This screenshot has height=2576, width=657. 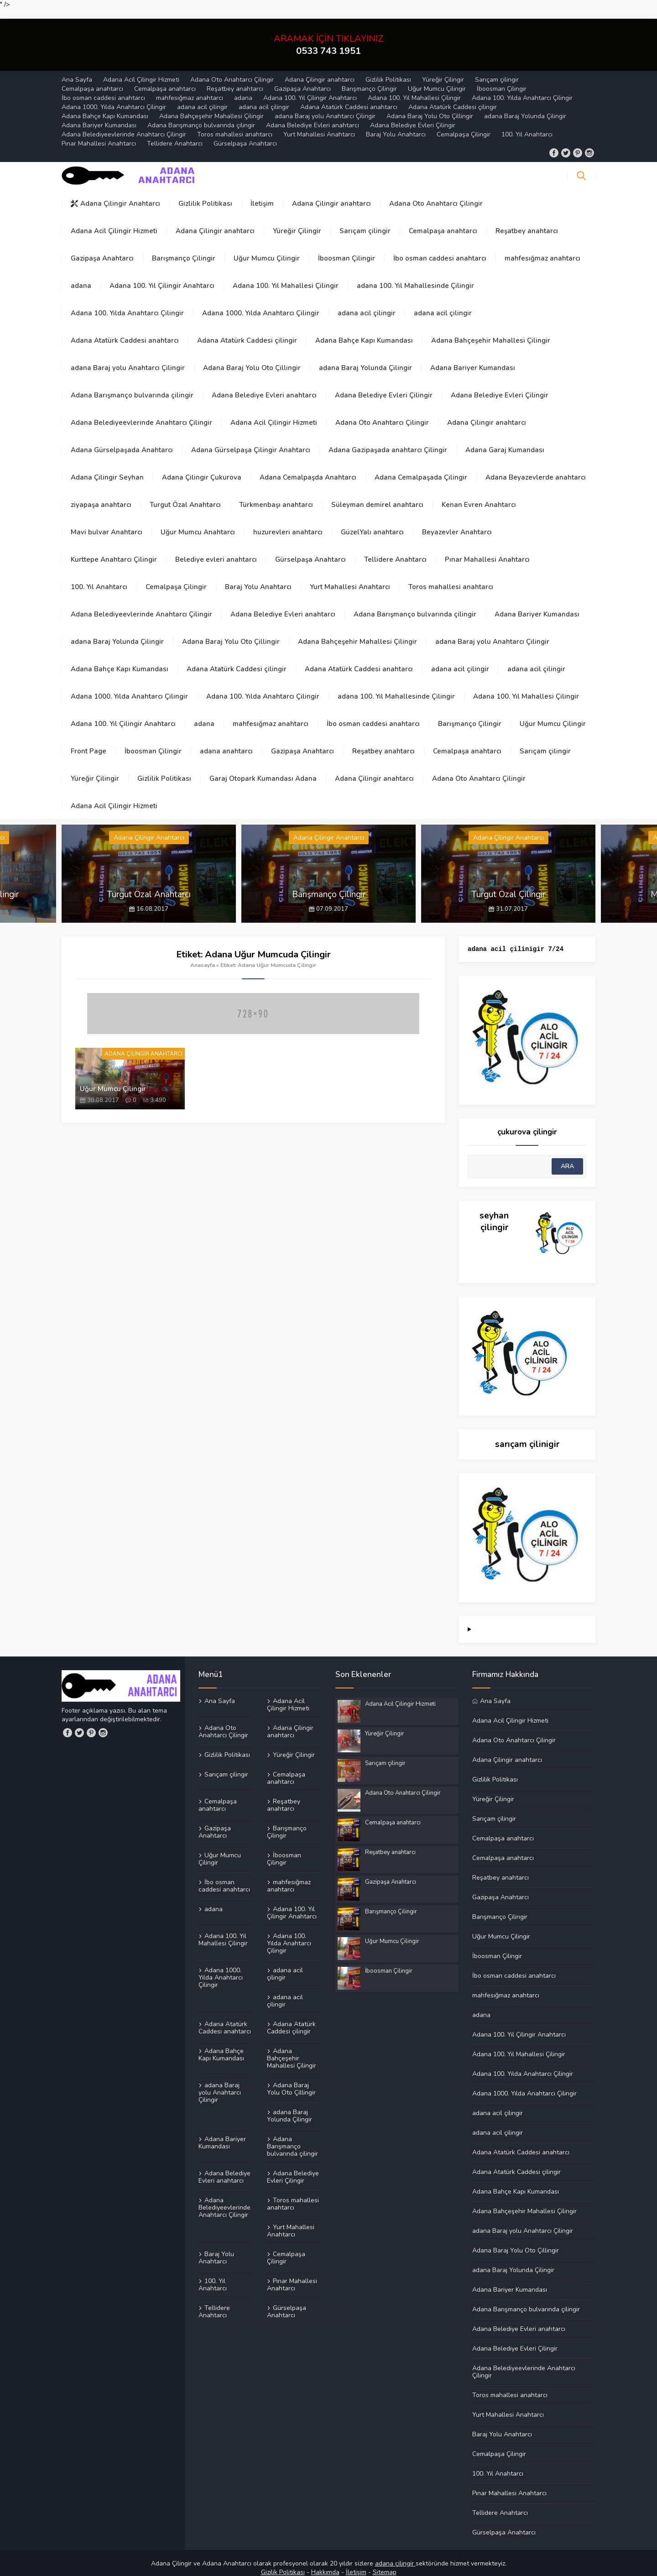 What do you see at coordinates (107, 467) in the screenshot?
I see `Adana Çilingir Seyhan` at bounding box center [107, 467].